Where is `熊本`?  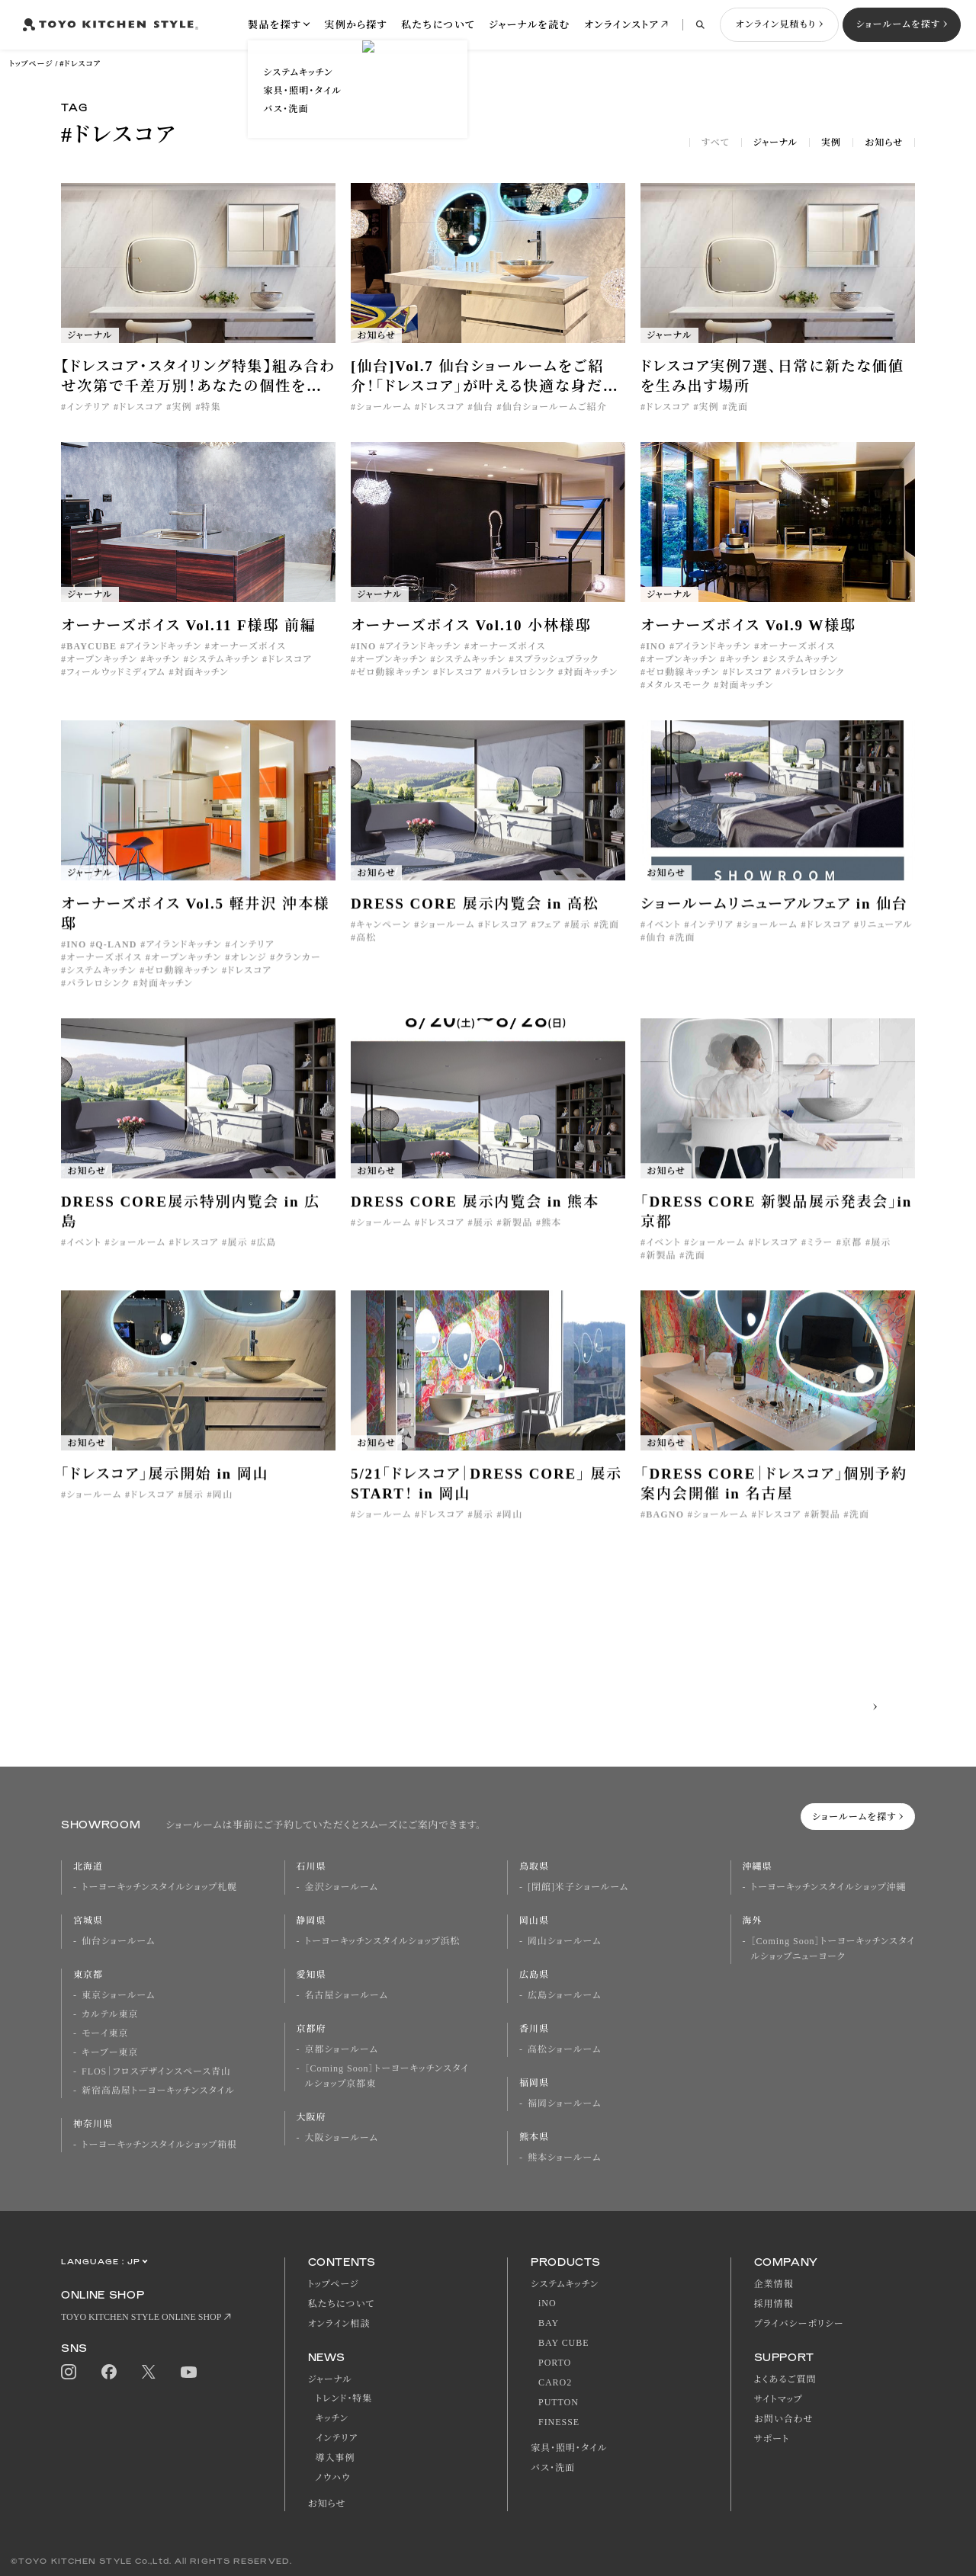 熊本 is located at coordinates (551, 1235).